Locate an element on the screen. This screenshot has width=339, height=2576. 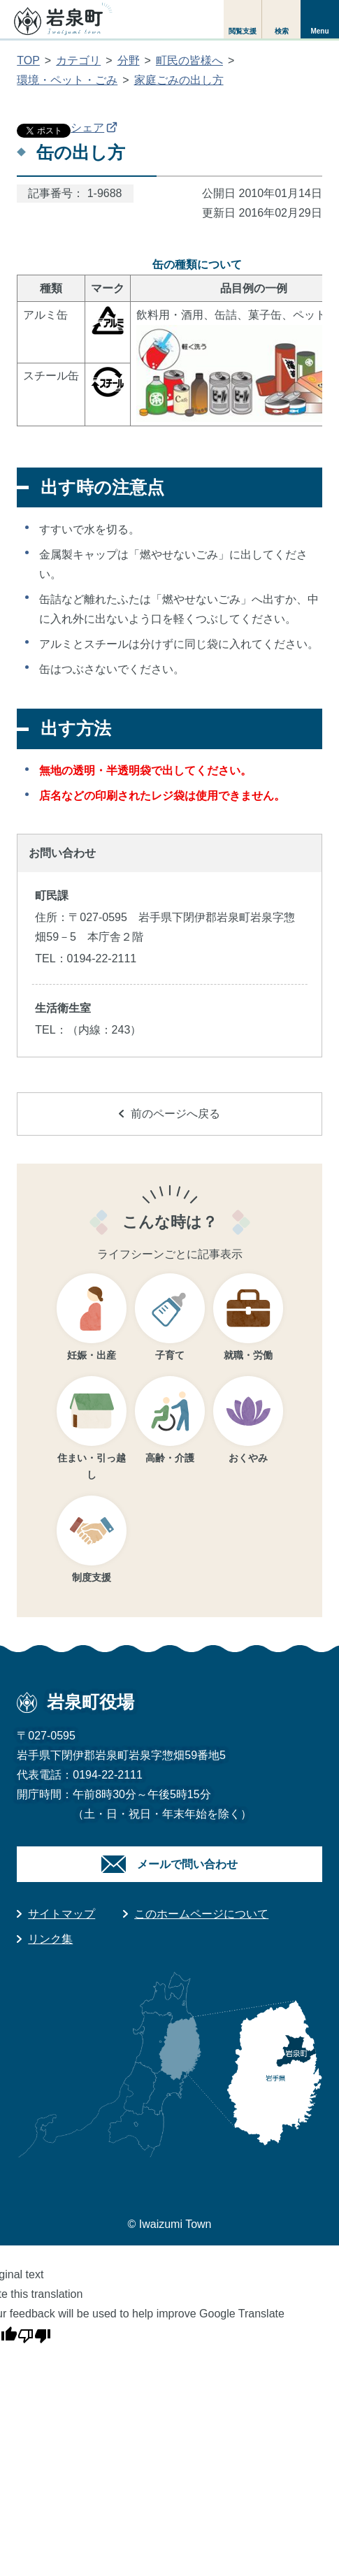
おくやみ is located at coordinates (248, 1457).